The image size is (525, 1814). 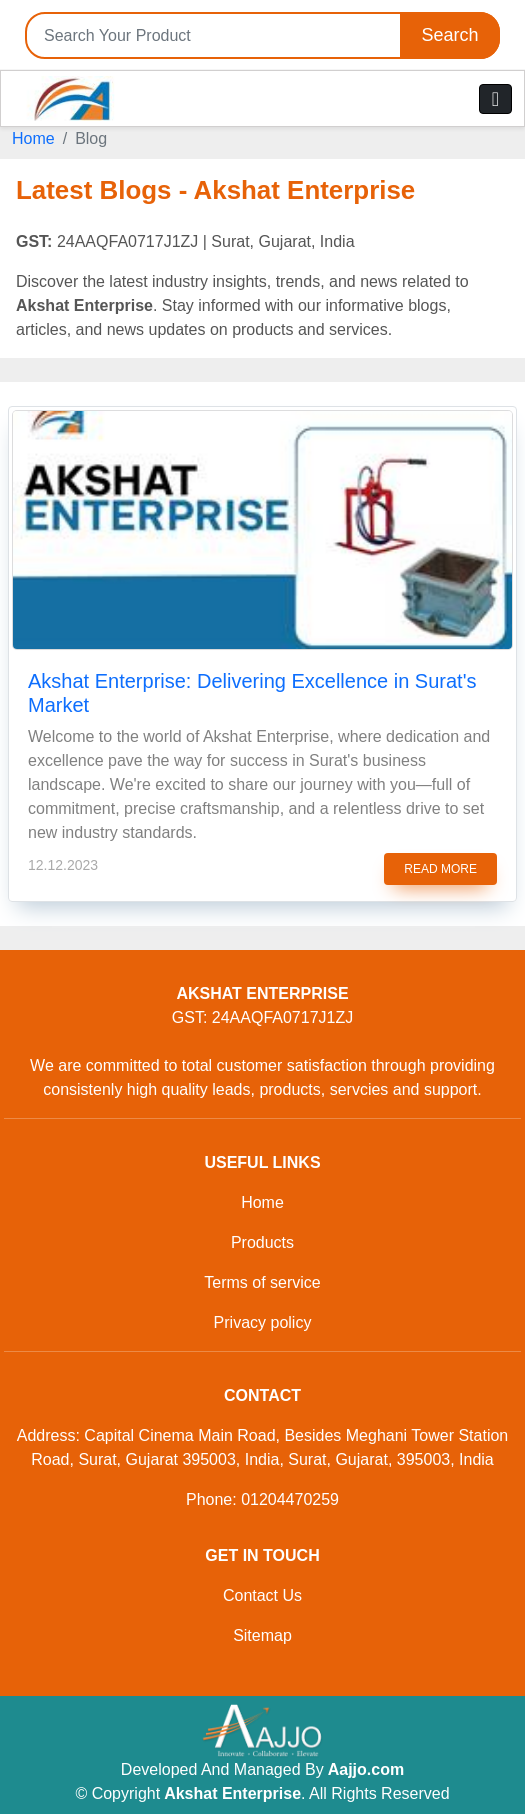 What do you see at coordinates (449, 35) in the screenshot?
I see `Search` at bounding box center [449, 35].